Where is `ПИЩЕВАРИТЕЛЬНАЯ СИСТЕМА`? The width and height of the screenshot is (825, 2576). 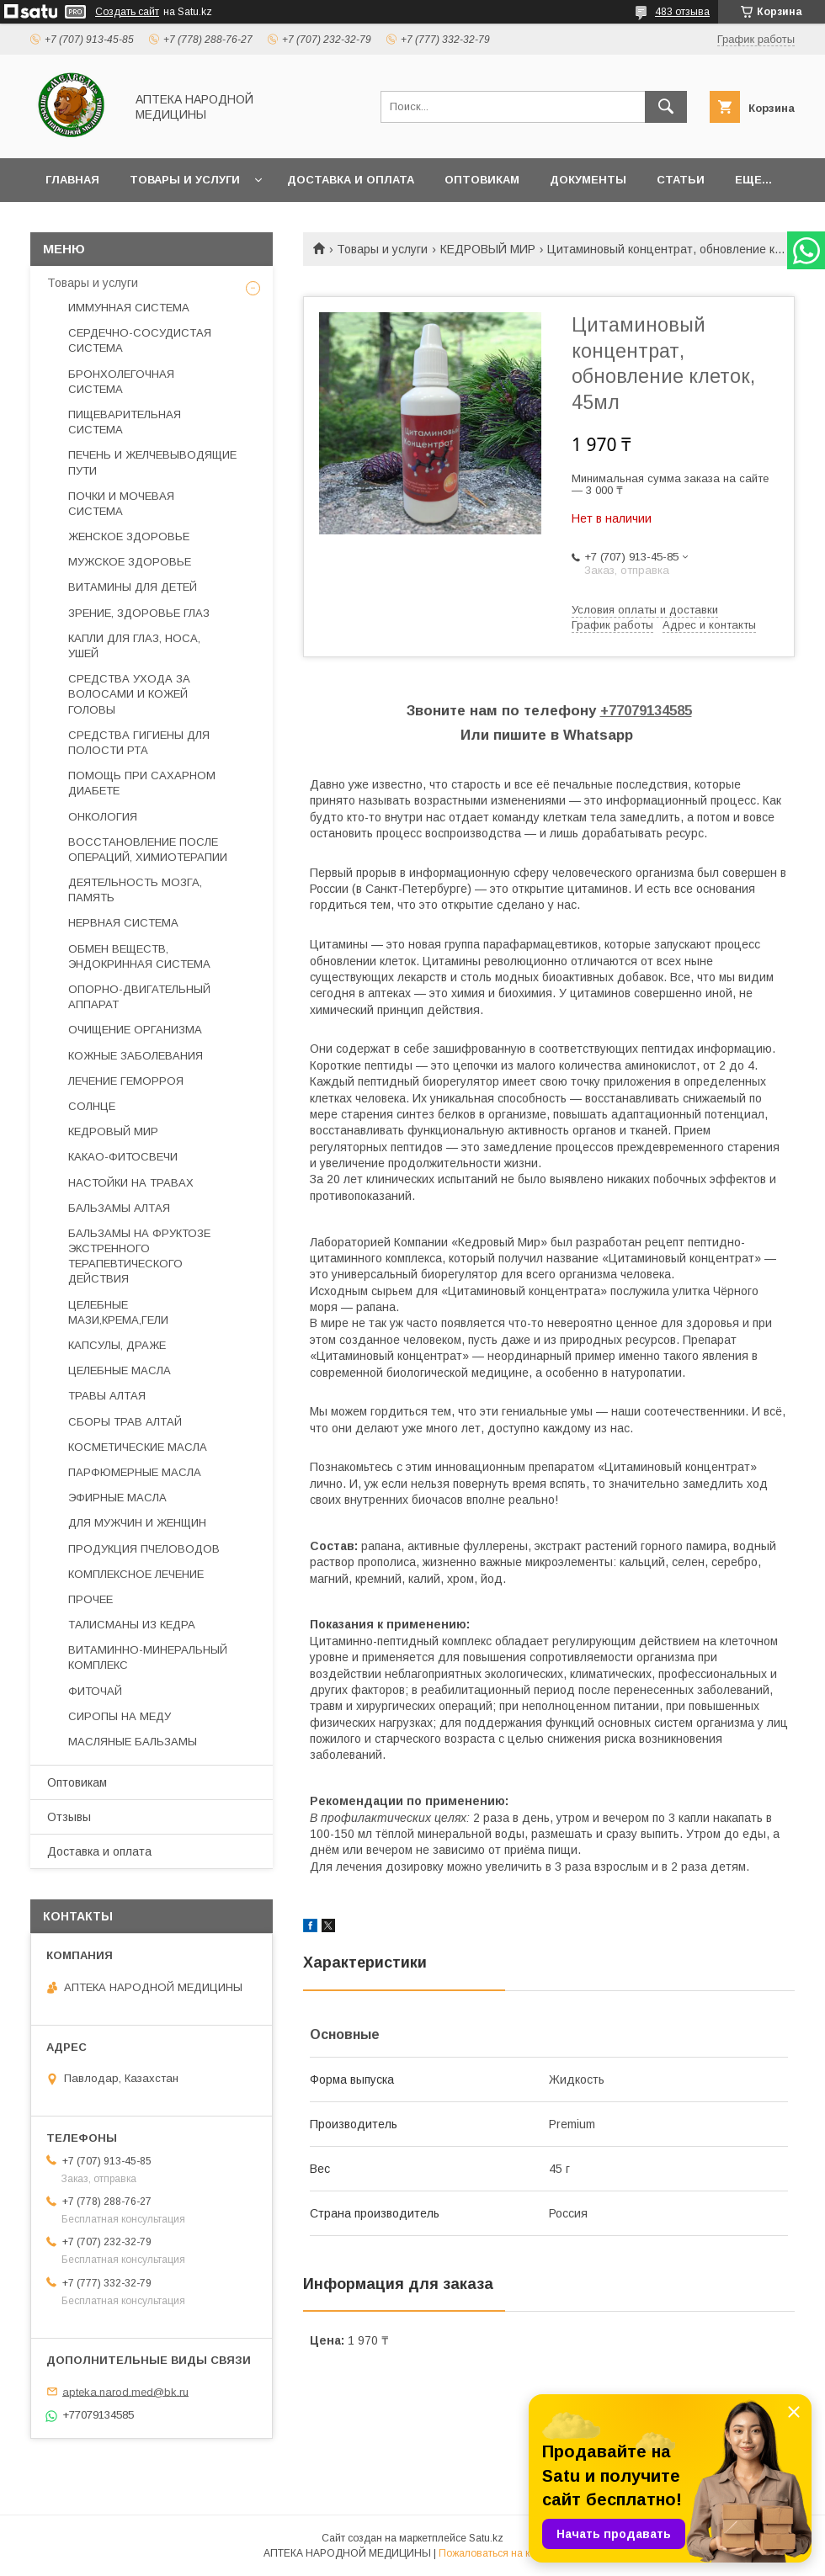 ПИЩЕВАРИТЕЛЬНАЯ СИСТЕМА is located at coordinates (124, 422).